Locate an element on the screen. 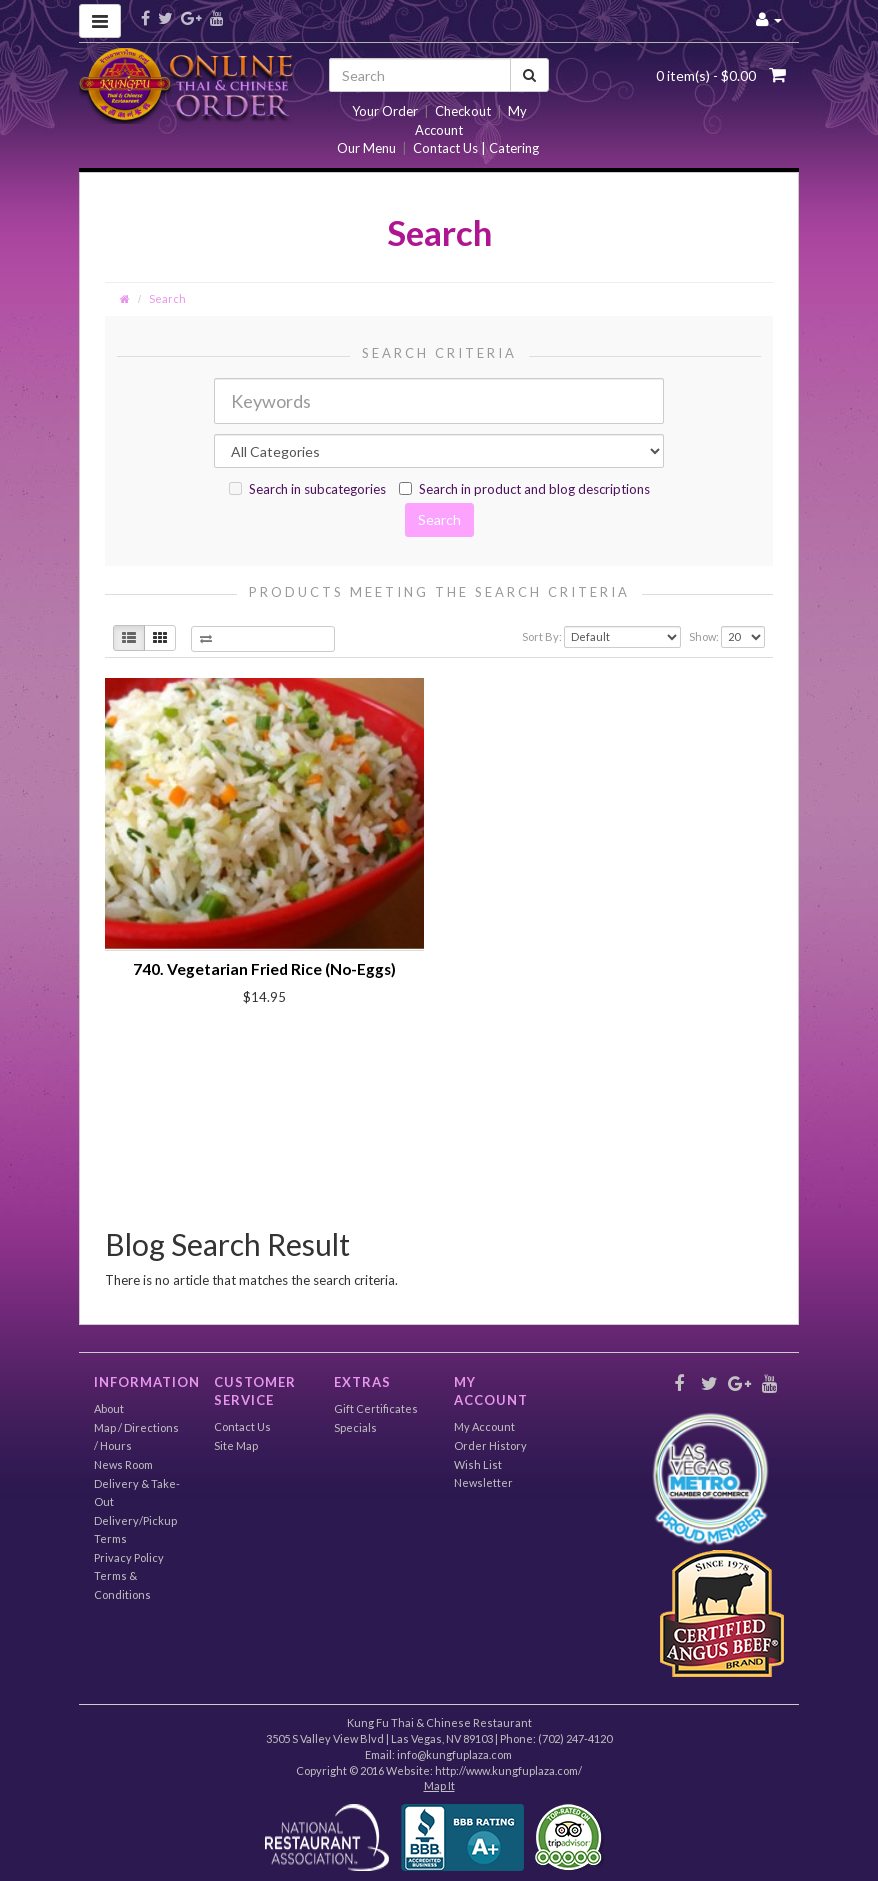 This screenshot has height=1881, width=878. http://www.kungfuplaza.com/ is located at coordinates (508, 1770).